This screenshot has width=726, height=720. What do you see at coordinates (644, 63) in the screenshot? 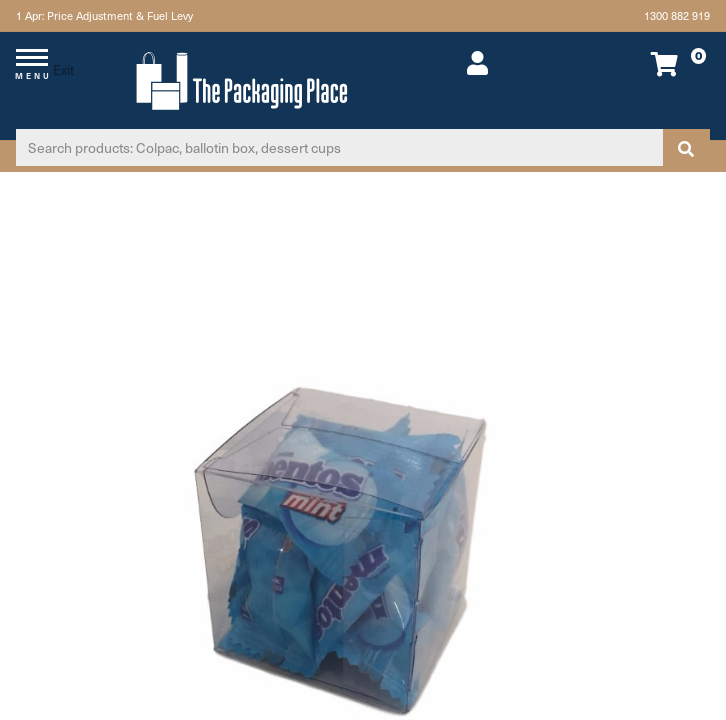
I see `[Shopping cart dropdown]` at bounding box center [644, 63].